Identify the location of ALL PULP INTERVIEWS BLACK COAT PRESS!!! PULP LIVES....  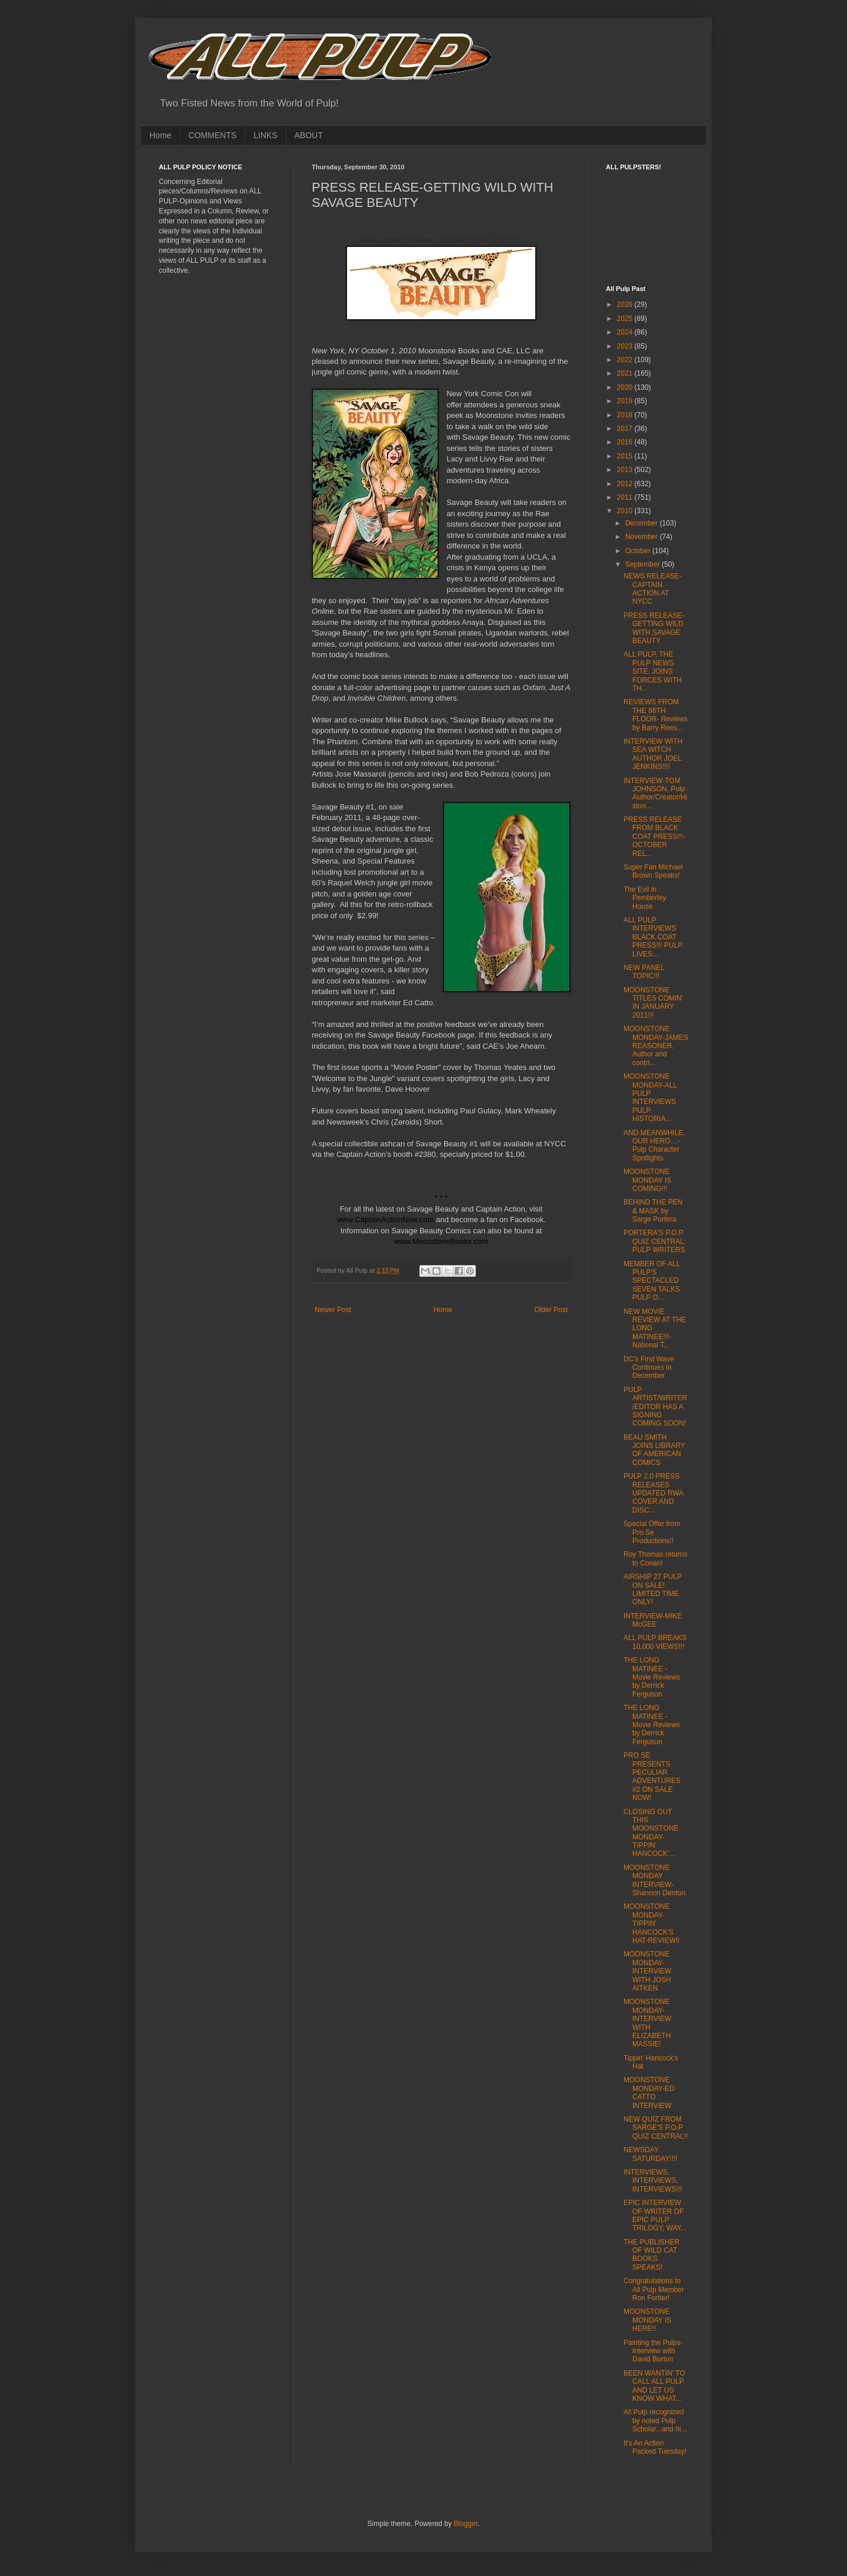
(652, 937).